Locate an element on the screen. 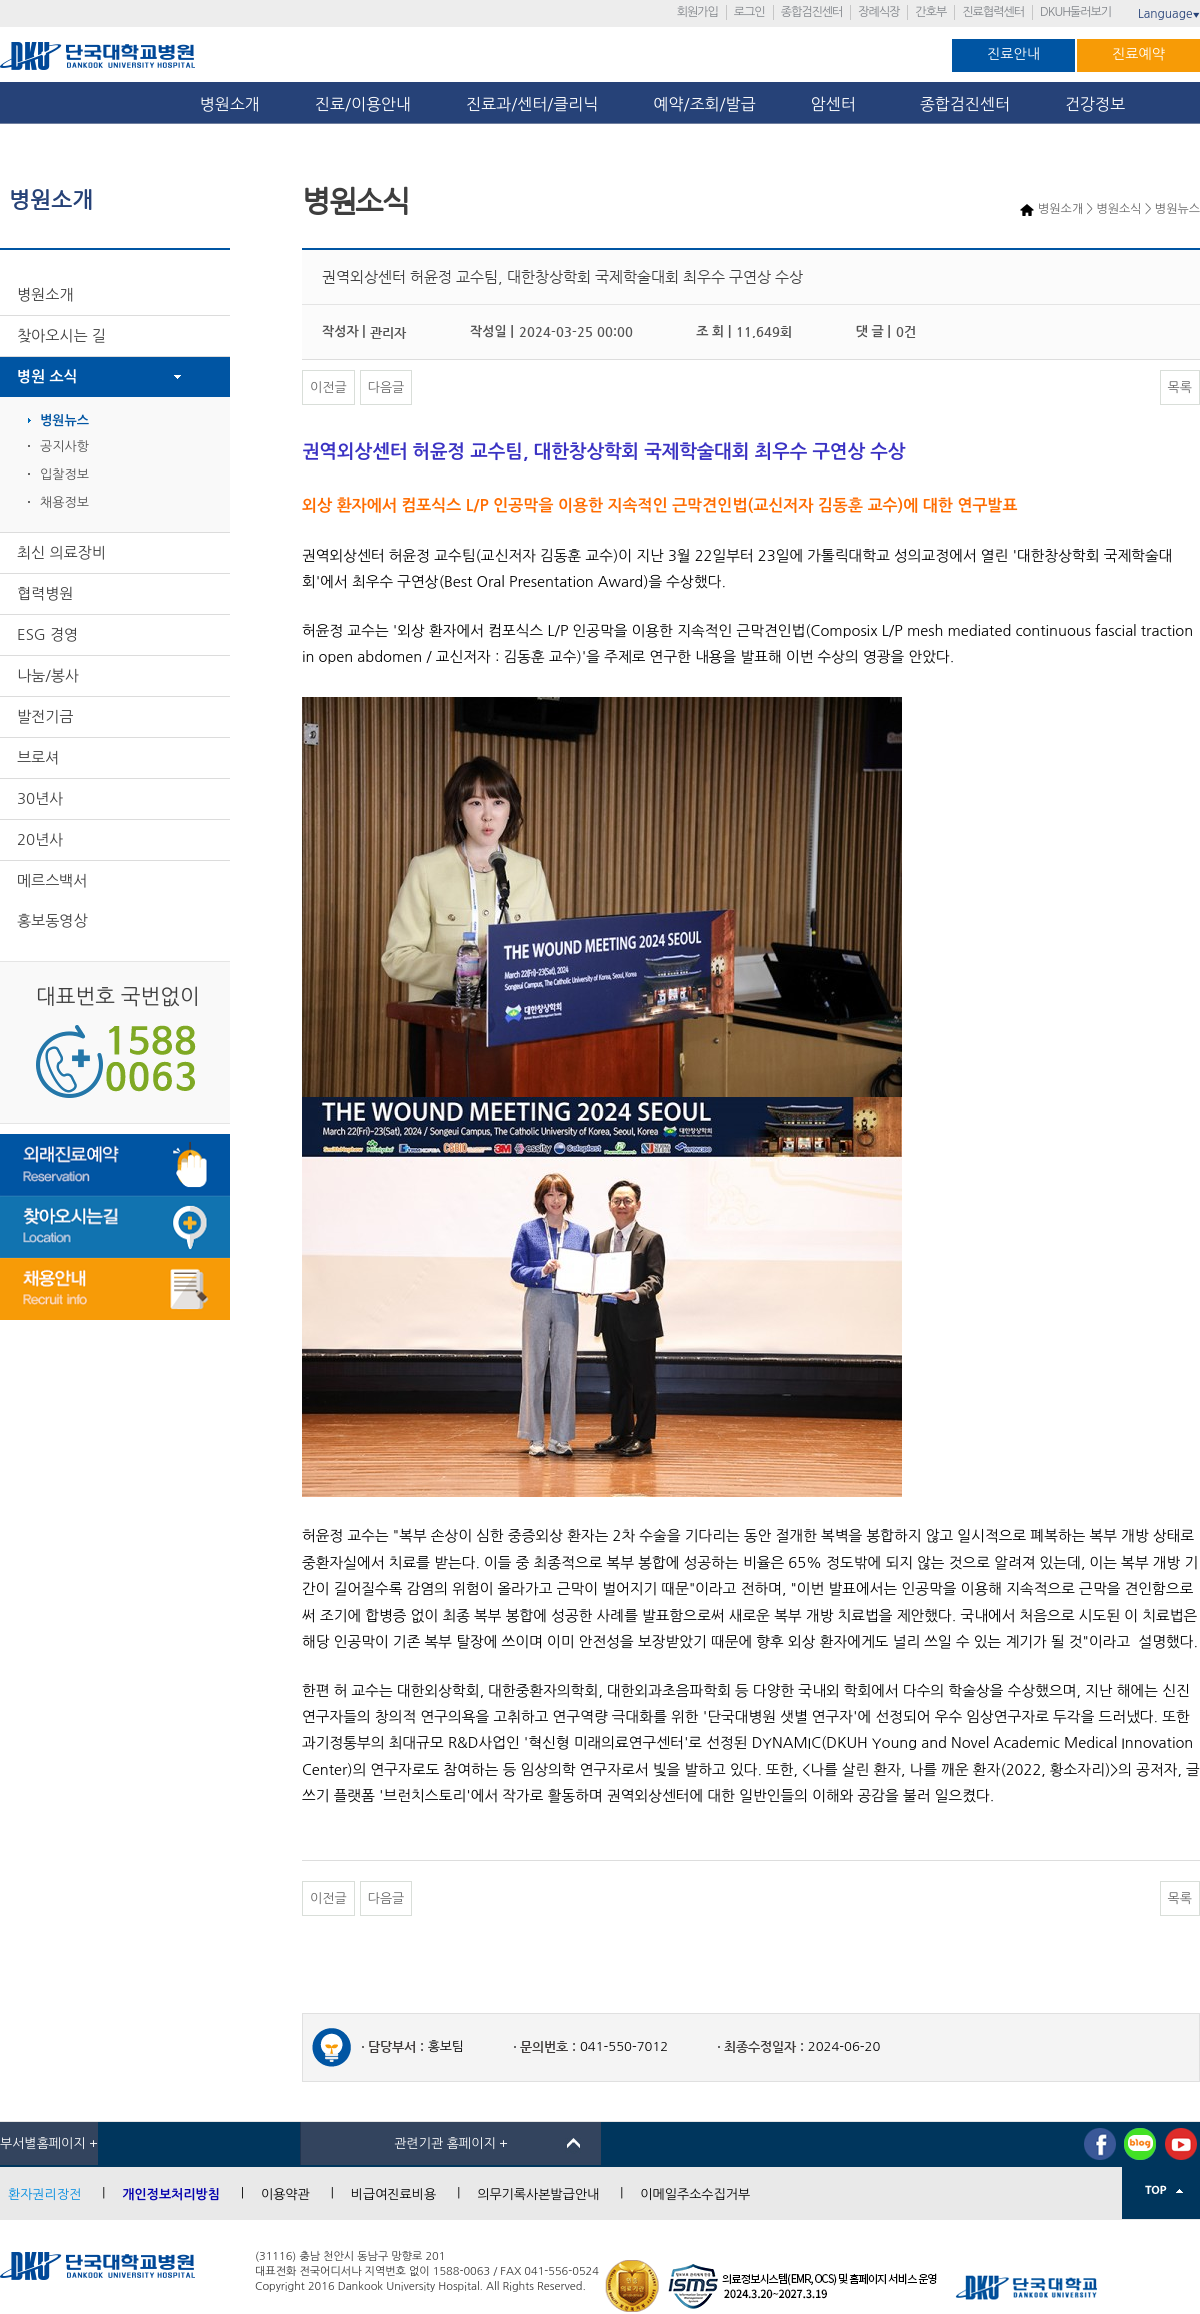  의무기록사본발급안내 is located at coordinates (538, 2194).